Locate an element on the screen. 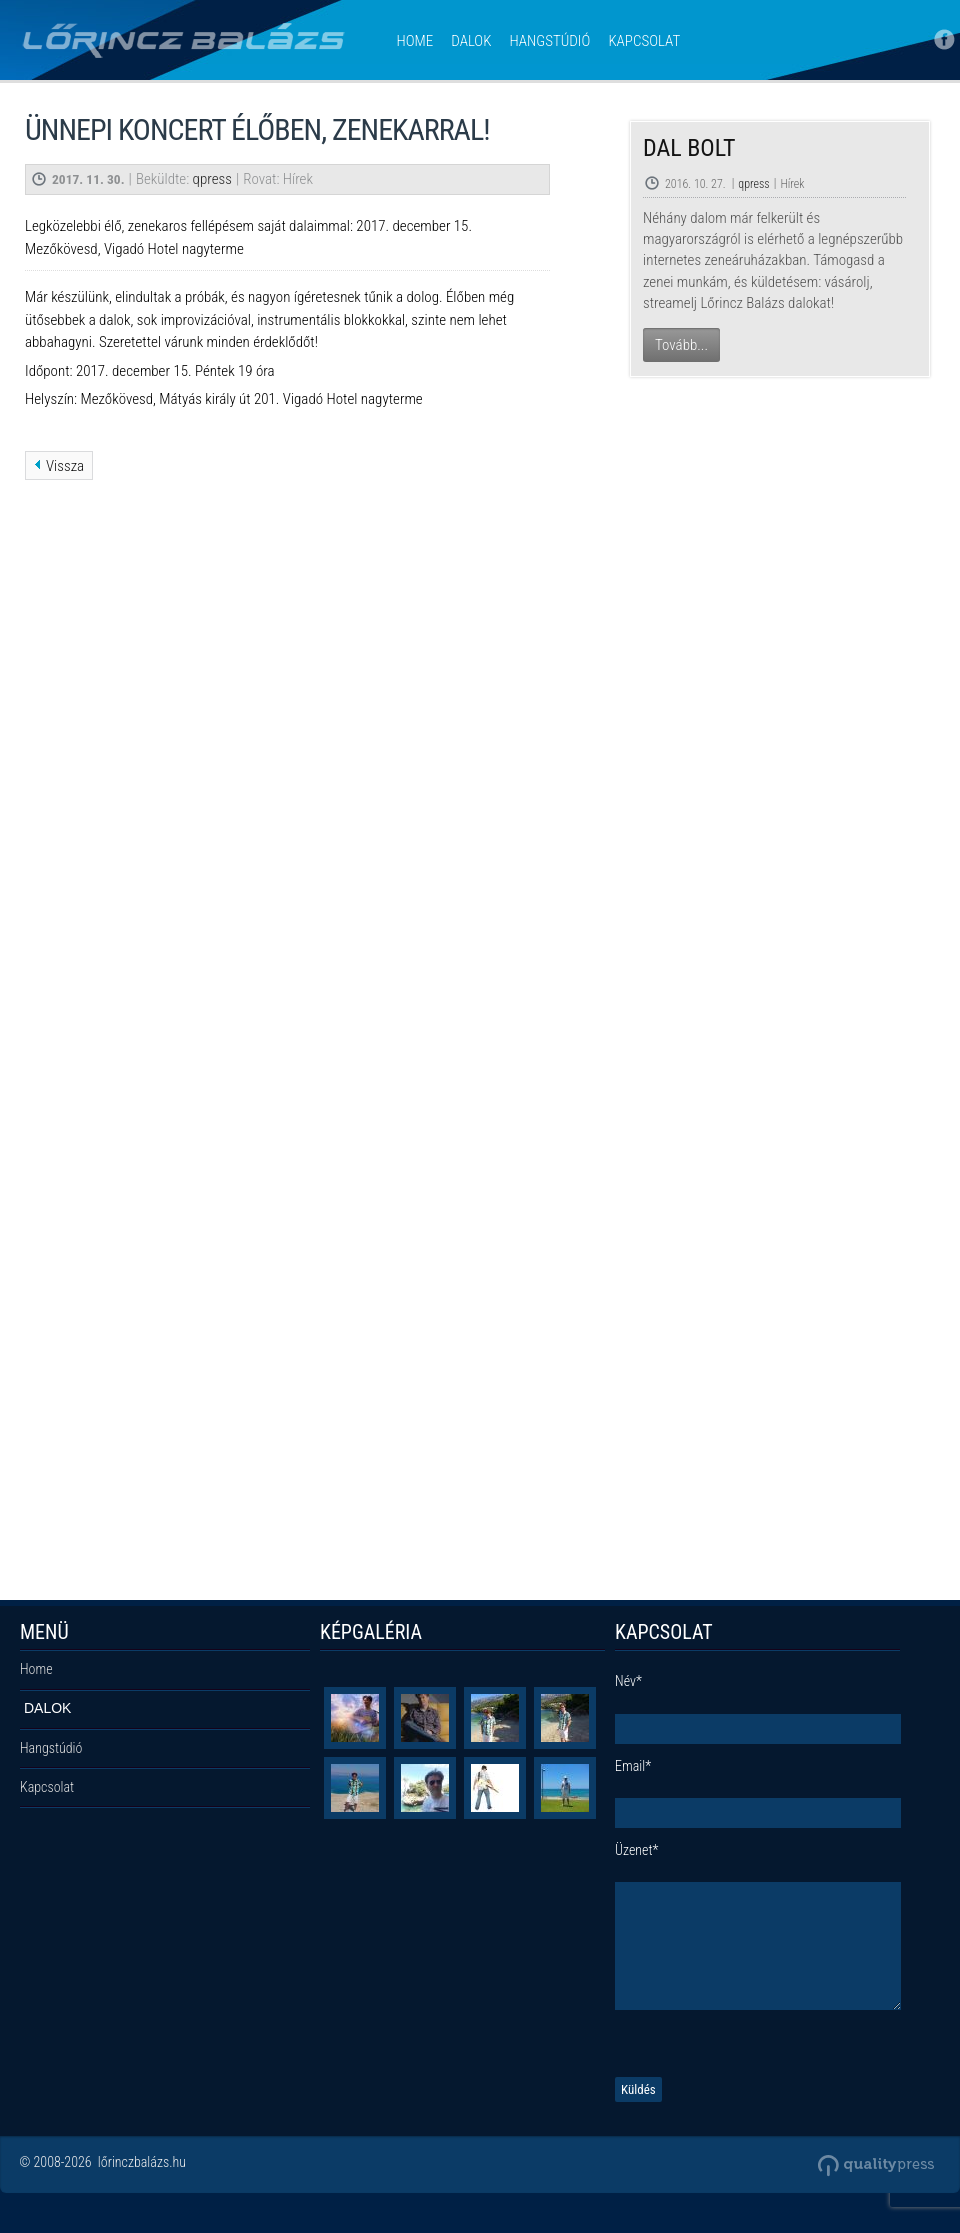 The image size is (960, 2233). Tovább... is located at coordinates (681, 345).